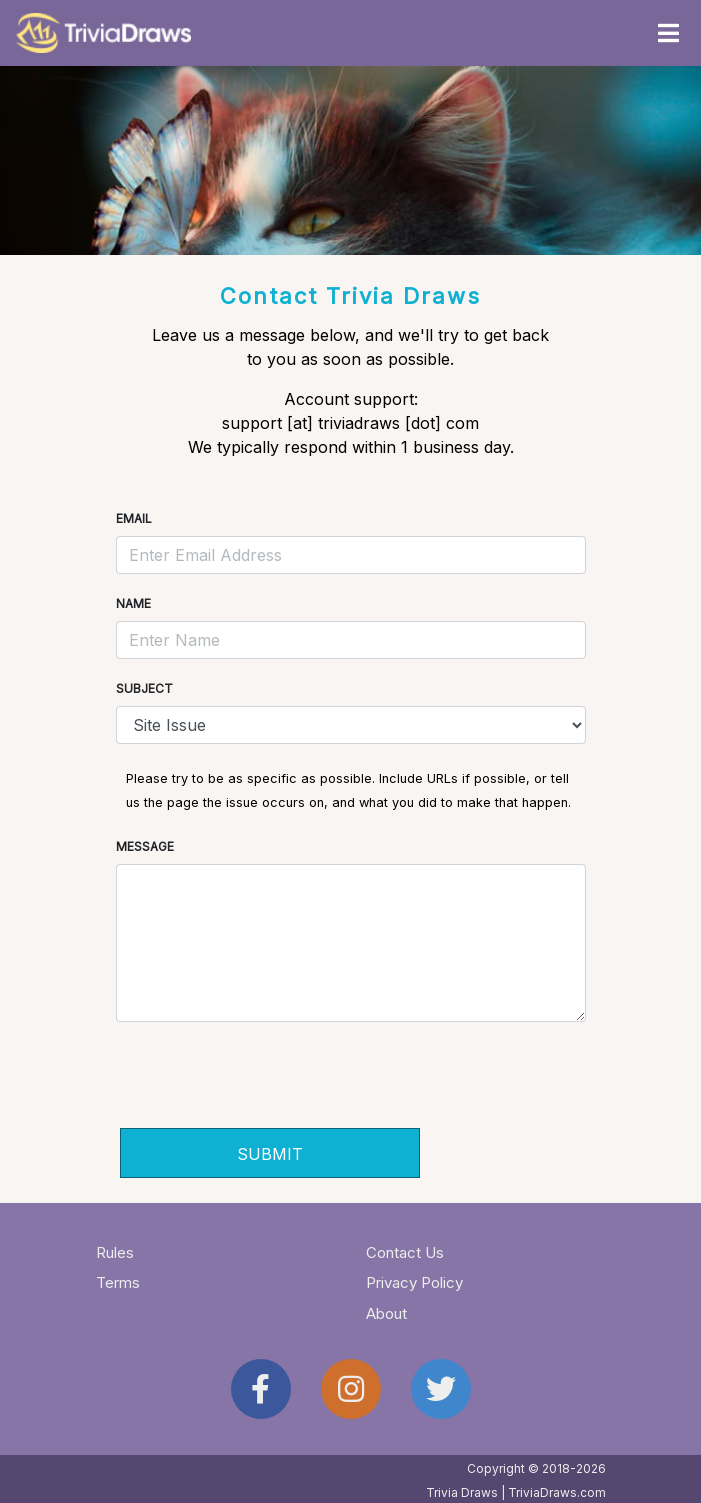 This screenshot has height=1503, width=701. Describe the element at coordinates (270, 1154) in the screenshot. I see `SUBMIT` at that location.